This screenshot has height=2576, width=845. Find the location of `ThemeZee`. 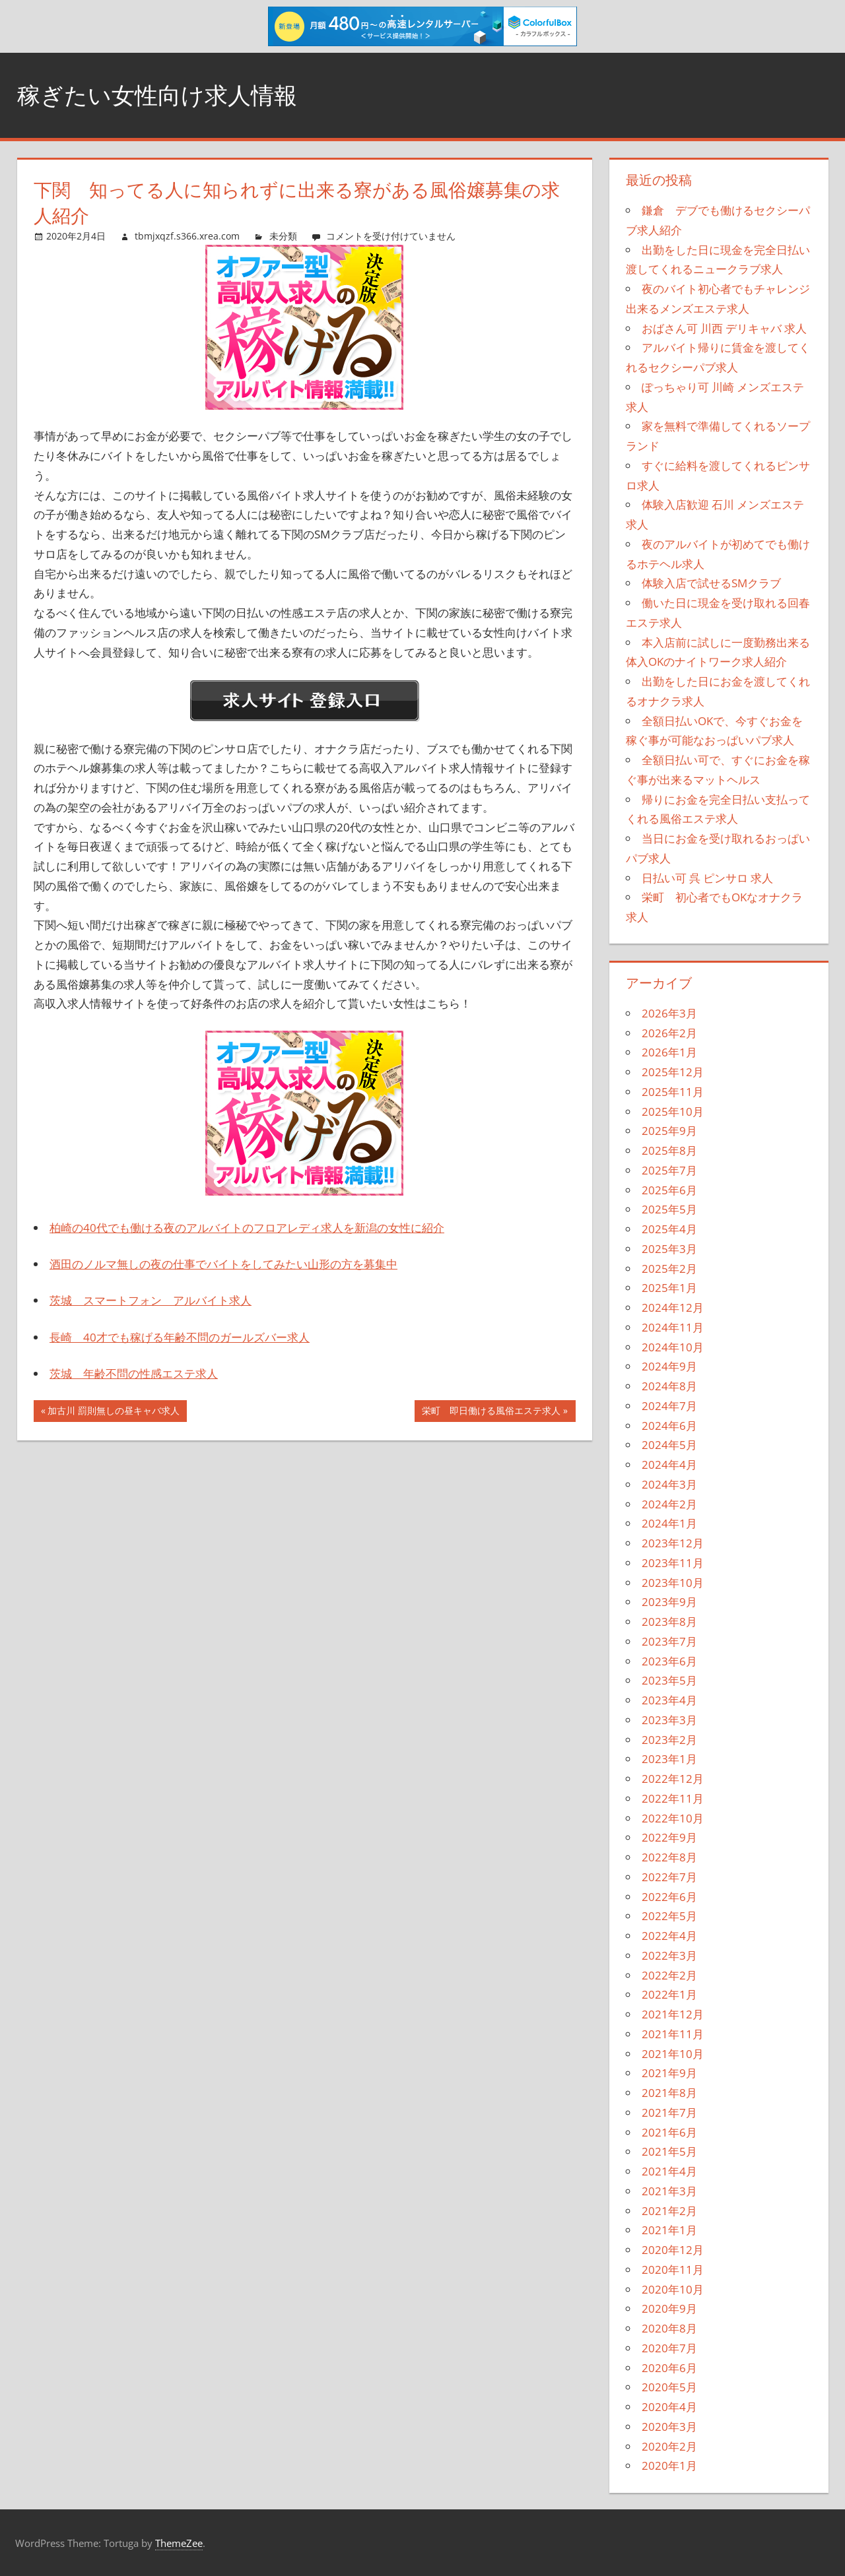

ThemeZee is located at coordinates (179, 2543).